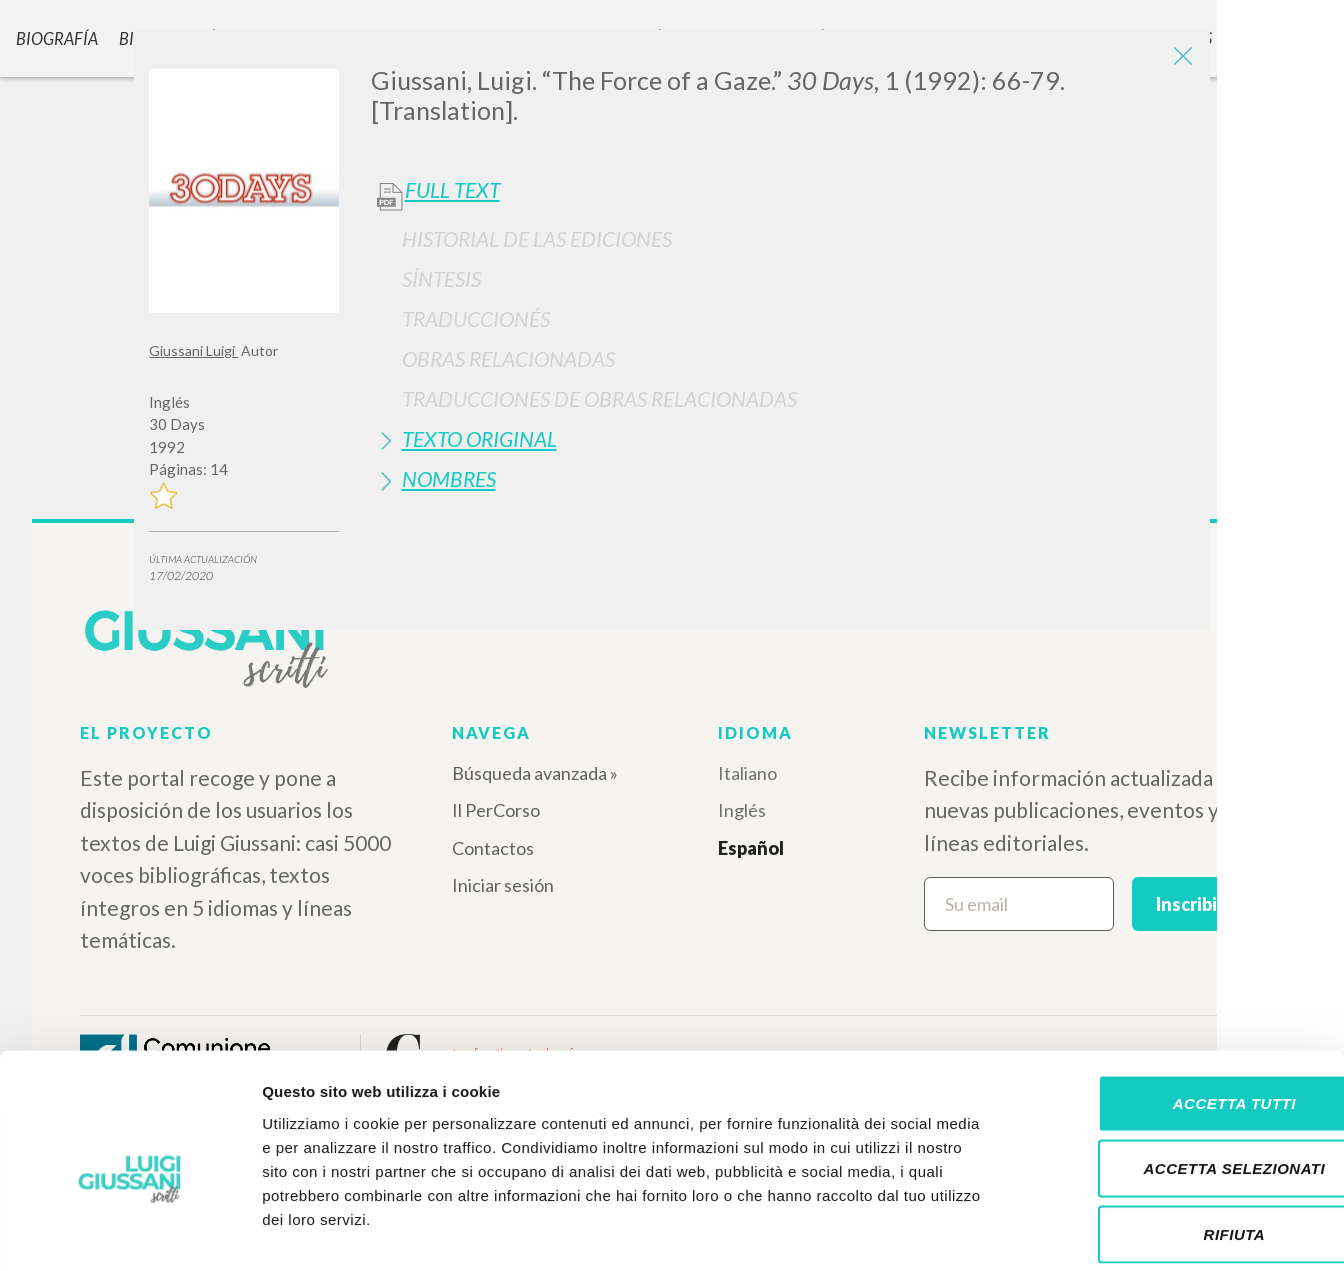  I want to click on Giussani Luigi, so click(193, 350).